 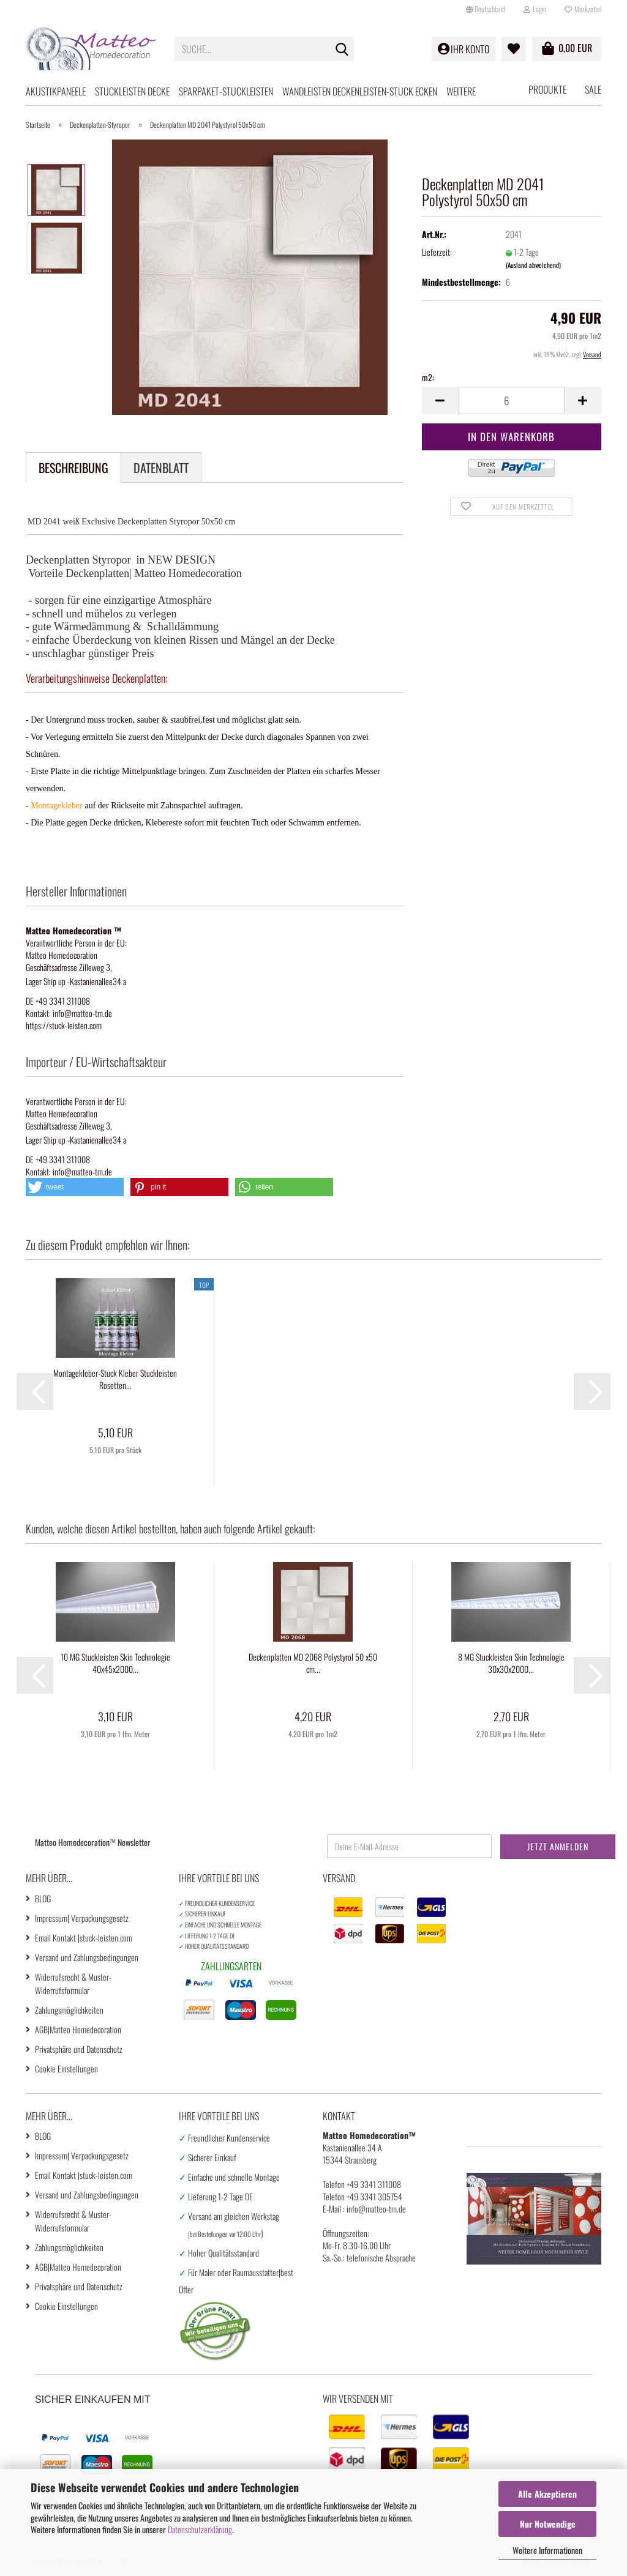 What do you see at coordinates (226, 91) in the screenshot?
I see `Sparpaket-Stuckleisten` at bounding box center [226, 91].